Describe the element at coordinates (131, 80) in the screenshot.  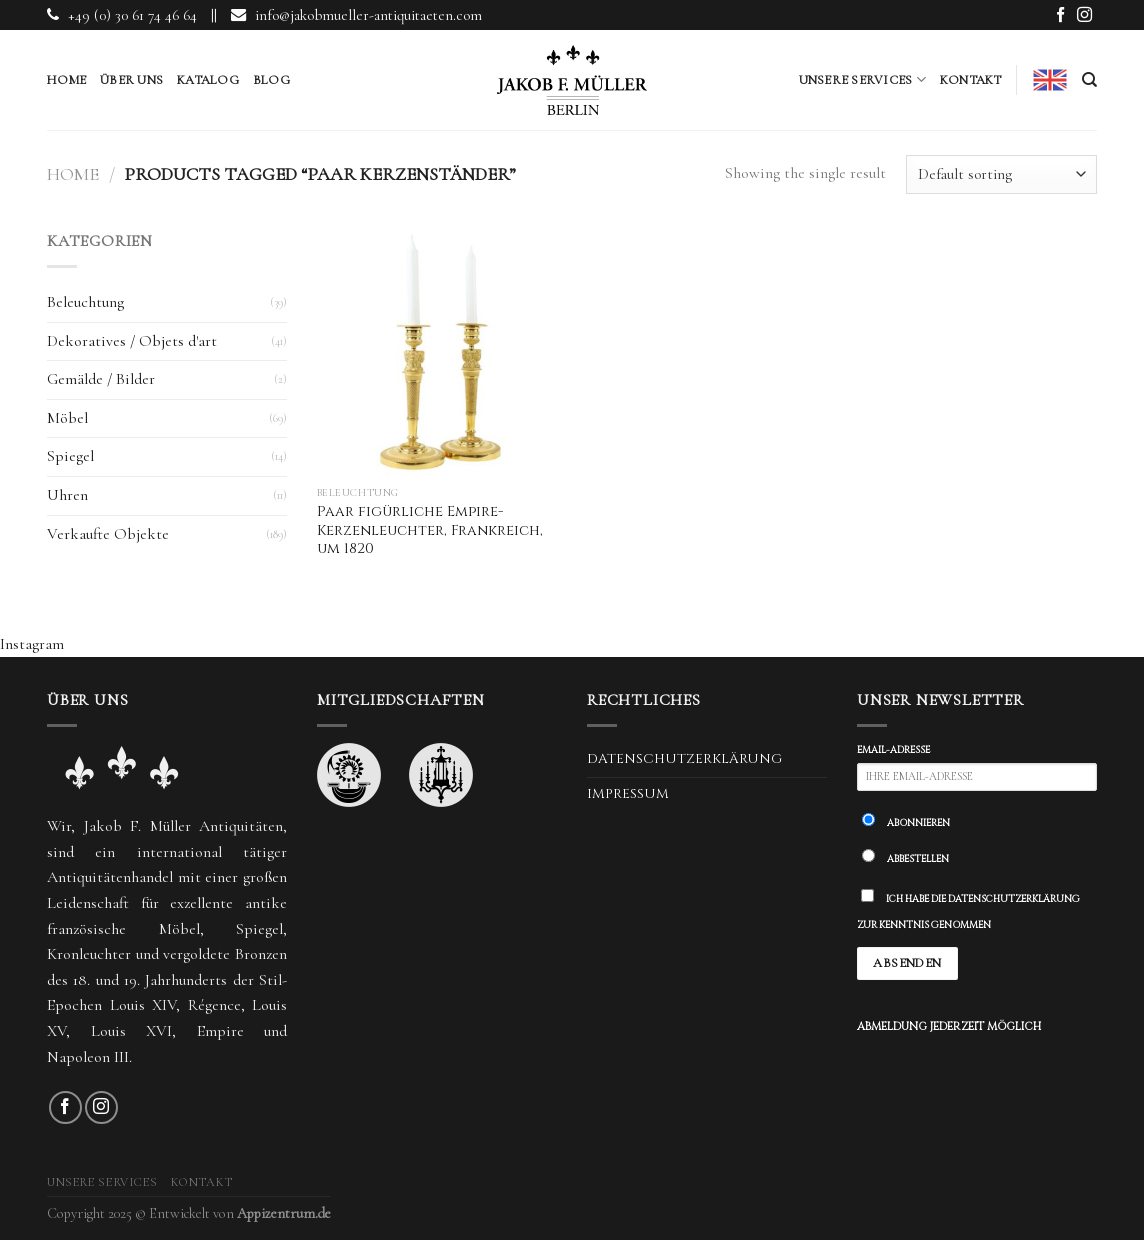
I see `Über uns` at that location.